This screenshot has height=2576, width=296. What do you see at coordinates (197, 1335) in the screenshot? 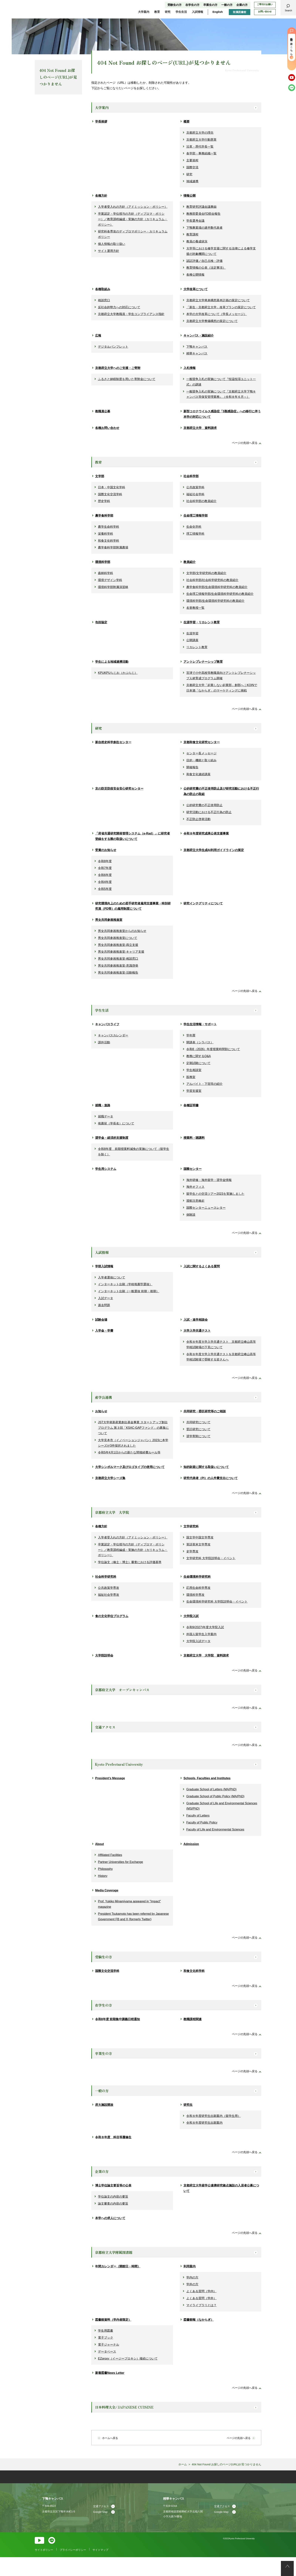
I see `大学入学共通テスト` at bounding box center [197, 1335].